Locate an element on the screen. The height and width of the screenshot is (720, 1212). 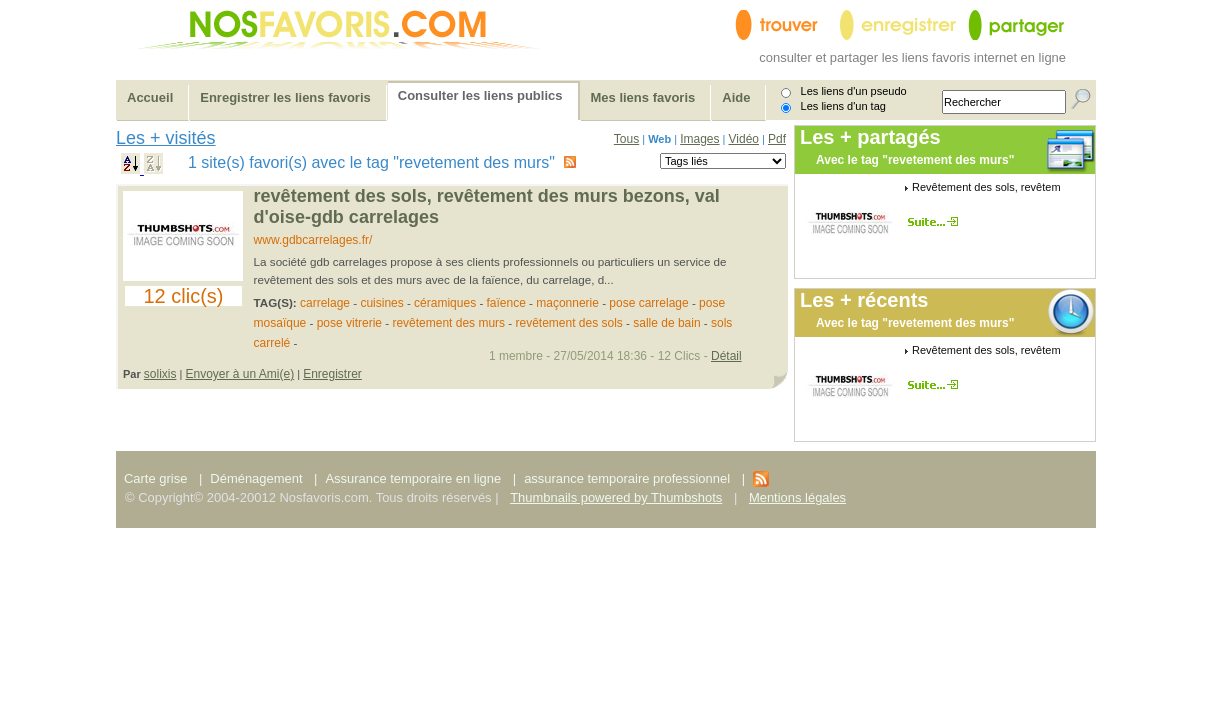
revêtement des sols is located at coordinates (568, 323).